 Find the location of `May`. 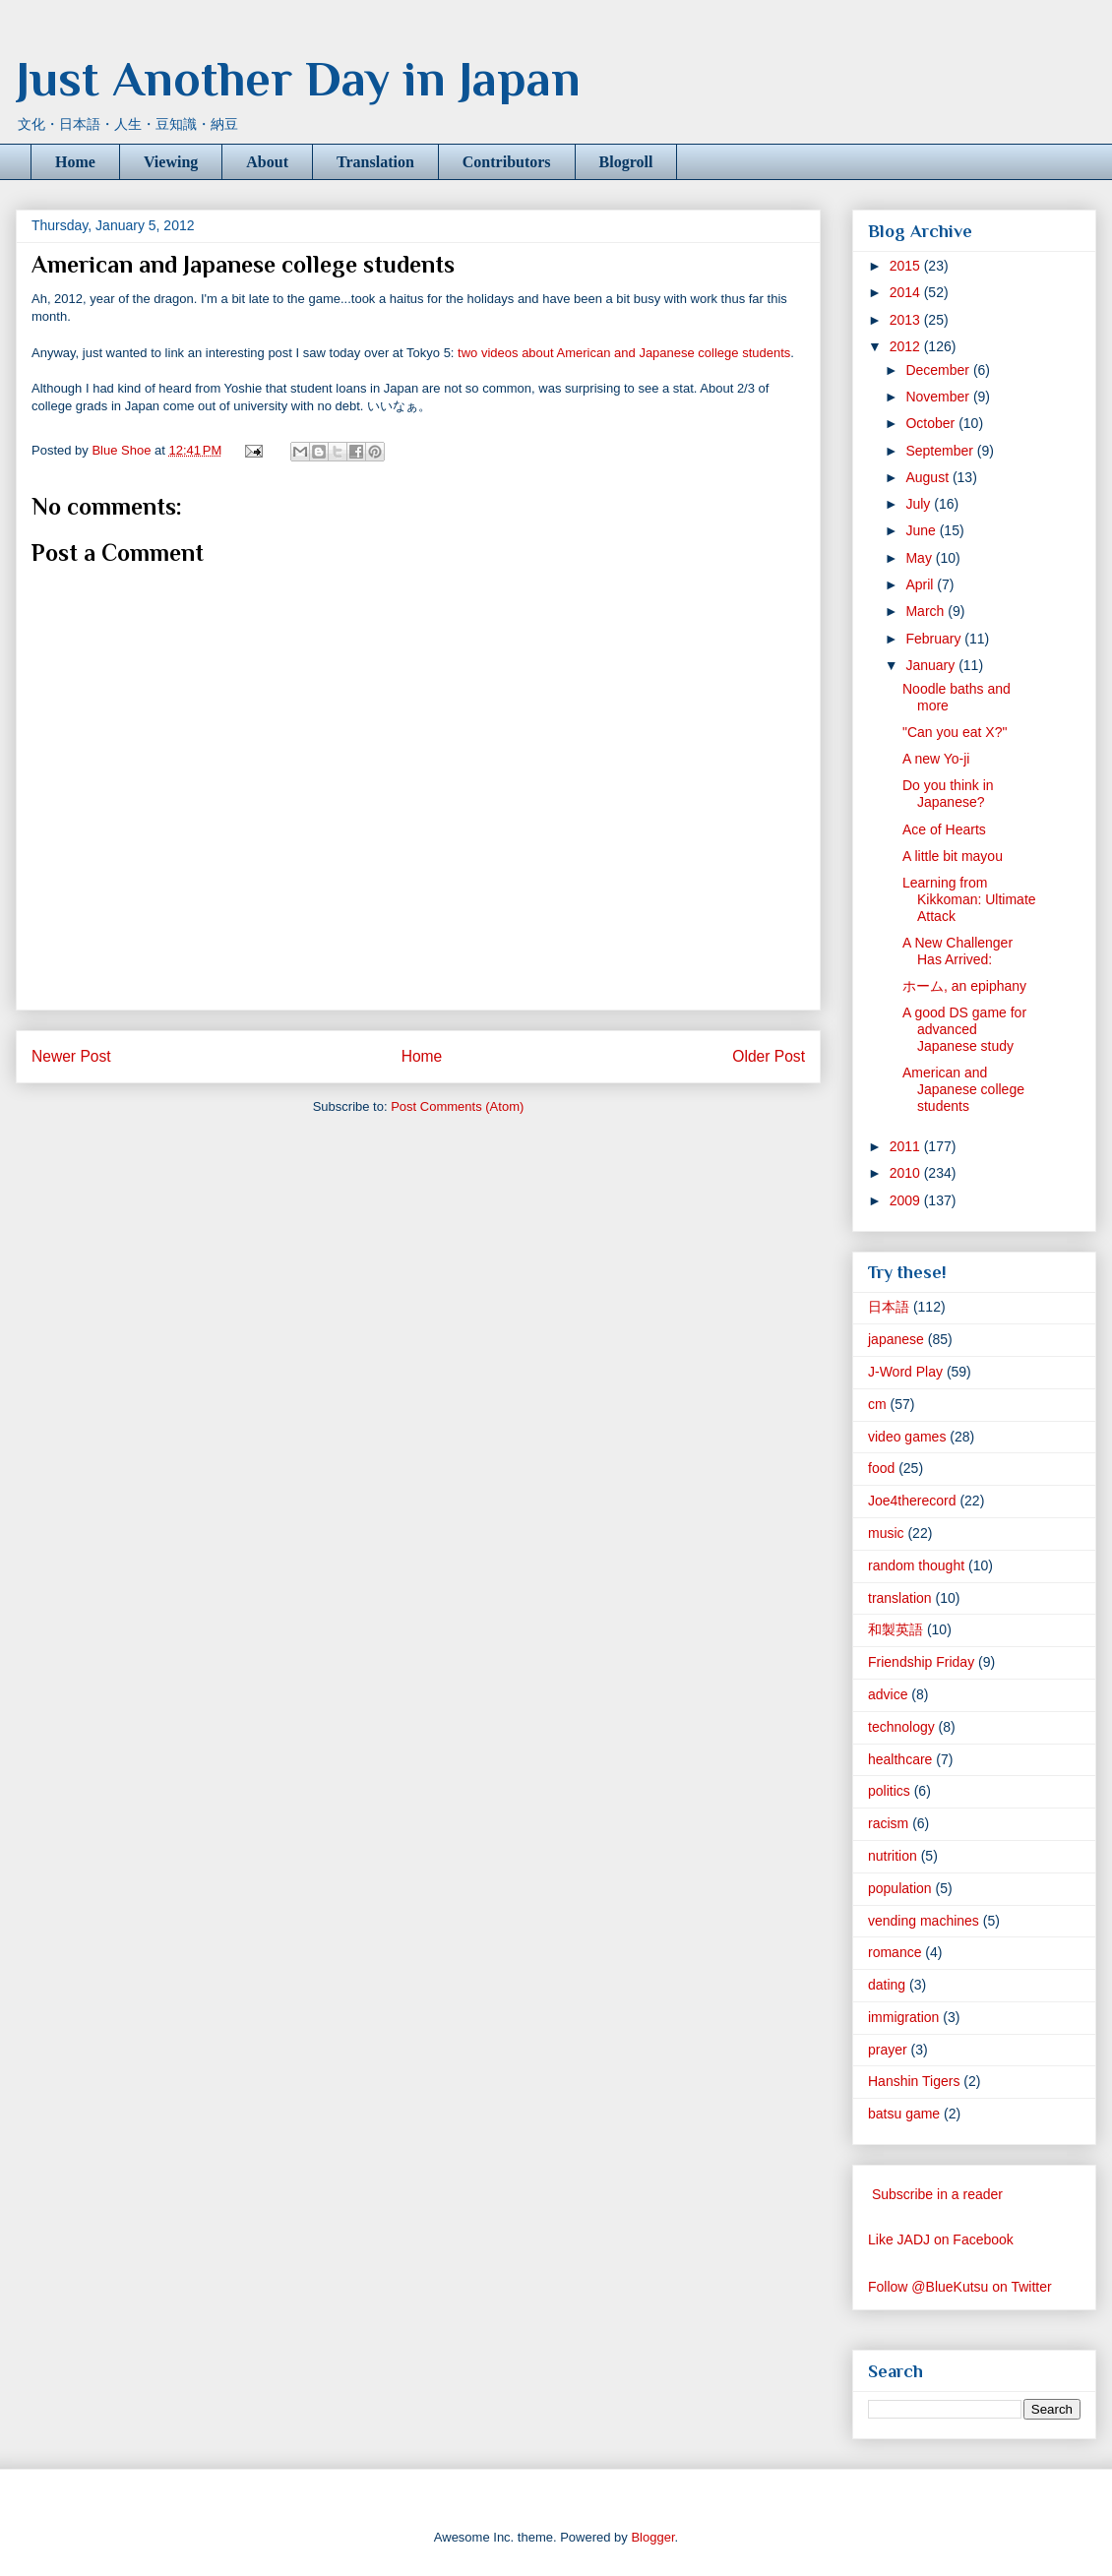

May is located at coordinates (920, 558).